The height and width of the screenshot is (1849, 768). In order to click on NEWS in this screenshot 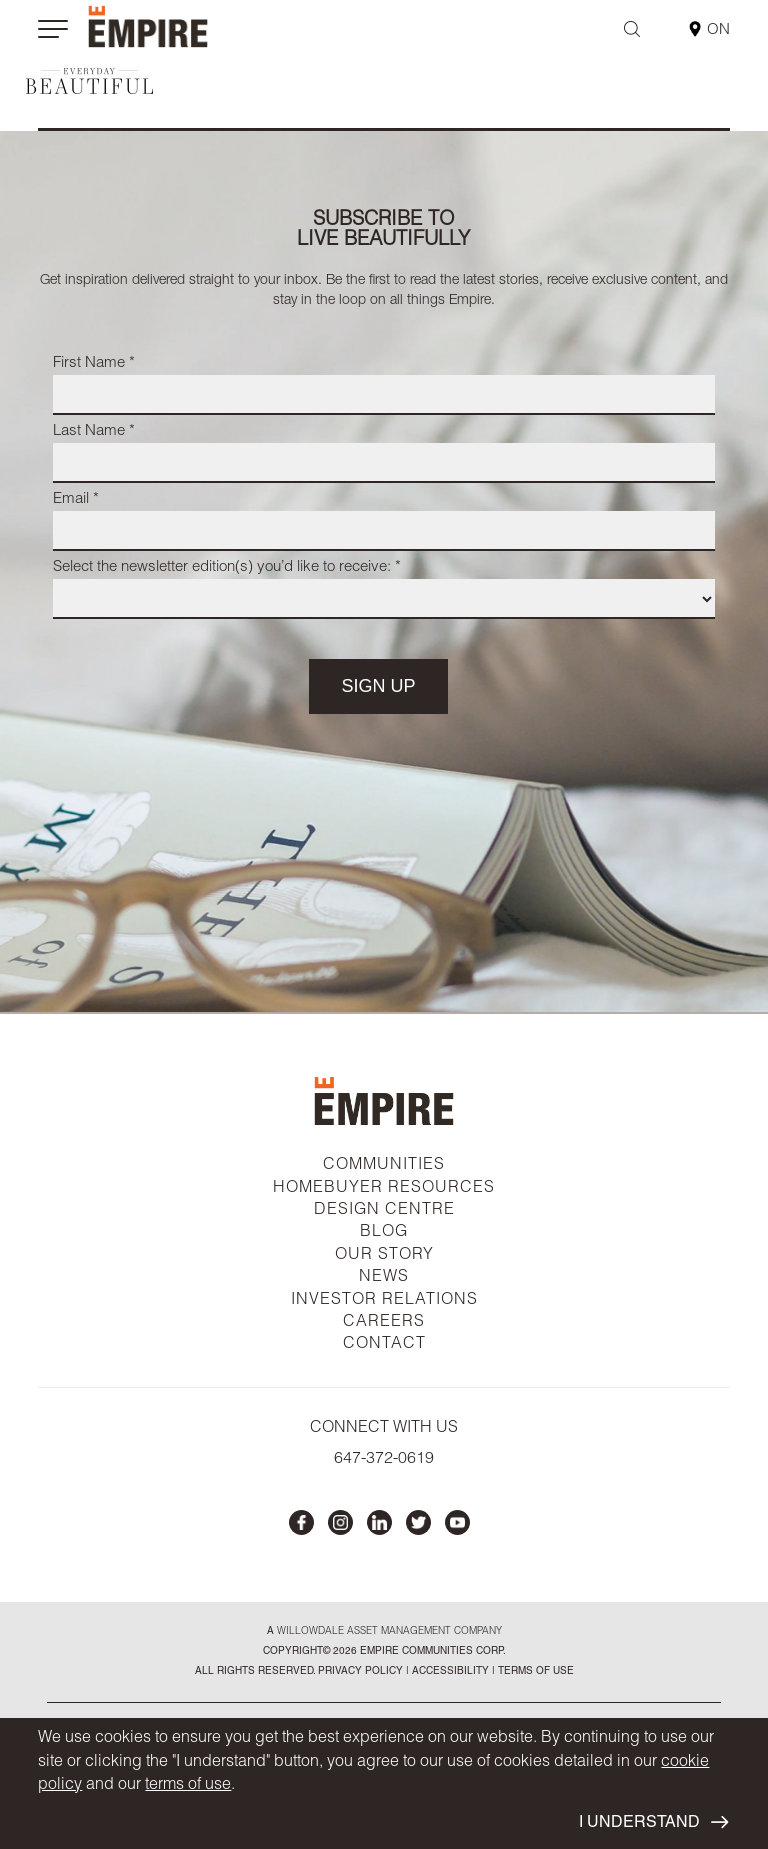, I will do `click(384, 1278)`.